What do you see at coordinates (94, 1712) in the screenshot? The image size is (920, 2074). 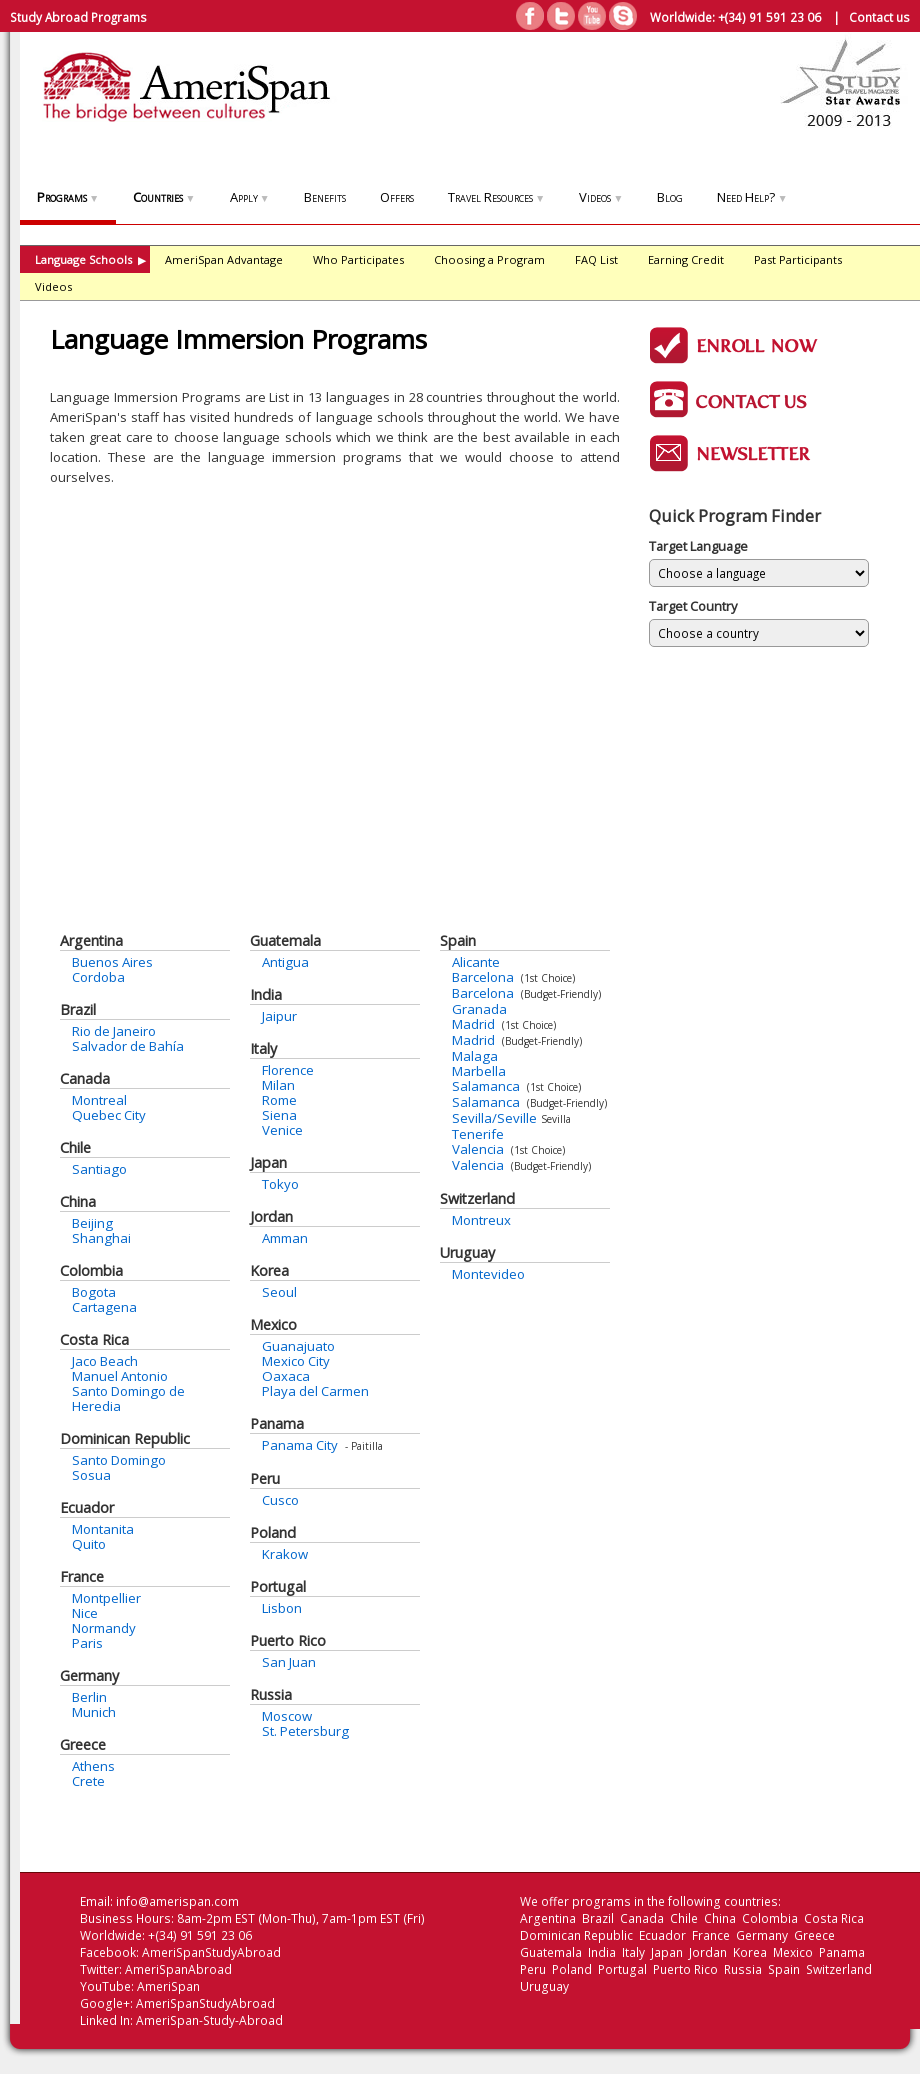 I see `Munich` at bounding box center [94, 1712].